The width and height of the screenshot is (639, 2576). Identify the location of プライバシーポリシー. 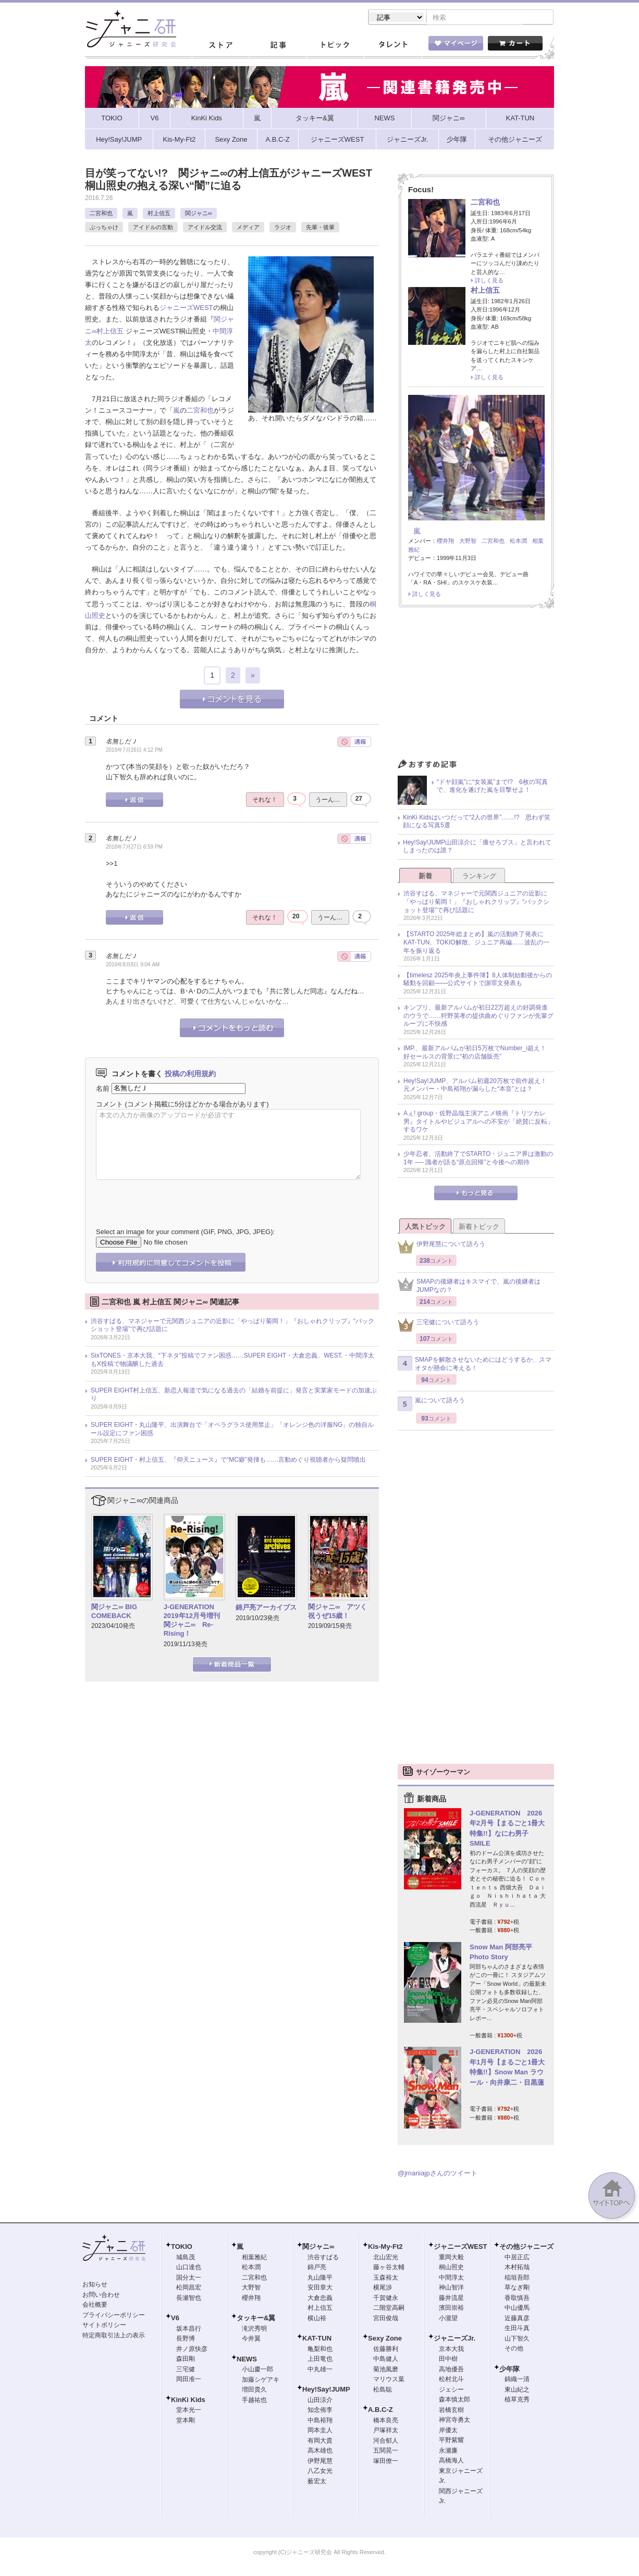
(113, 2316).